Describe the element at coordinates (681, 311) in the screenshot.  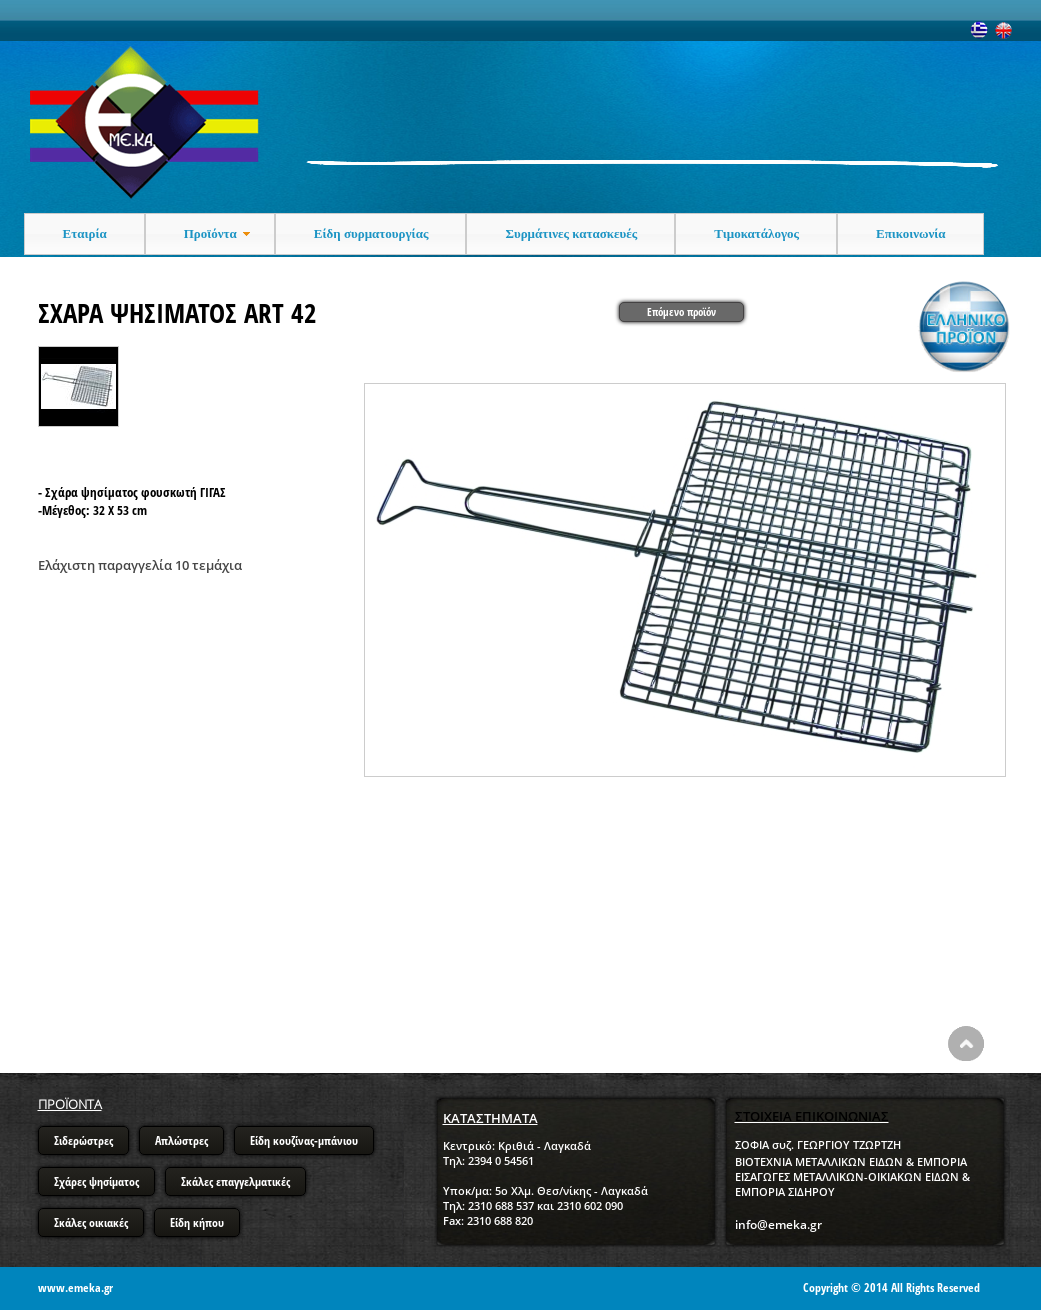
I see `Επόμενο προϊόν` at that location.